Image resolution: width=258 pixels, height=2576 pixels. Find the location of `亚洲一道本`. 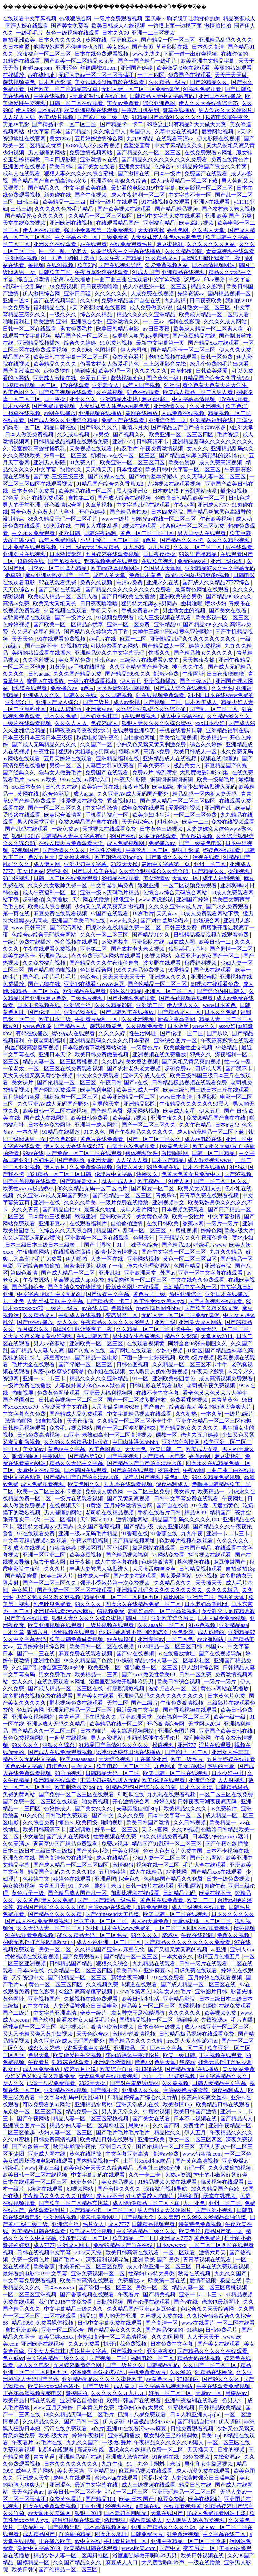

亚洲一道本 is located at coordinates (17, 300).